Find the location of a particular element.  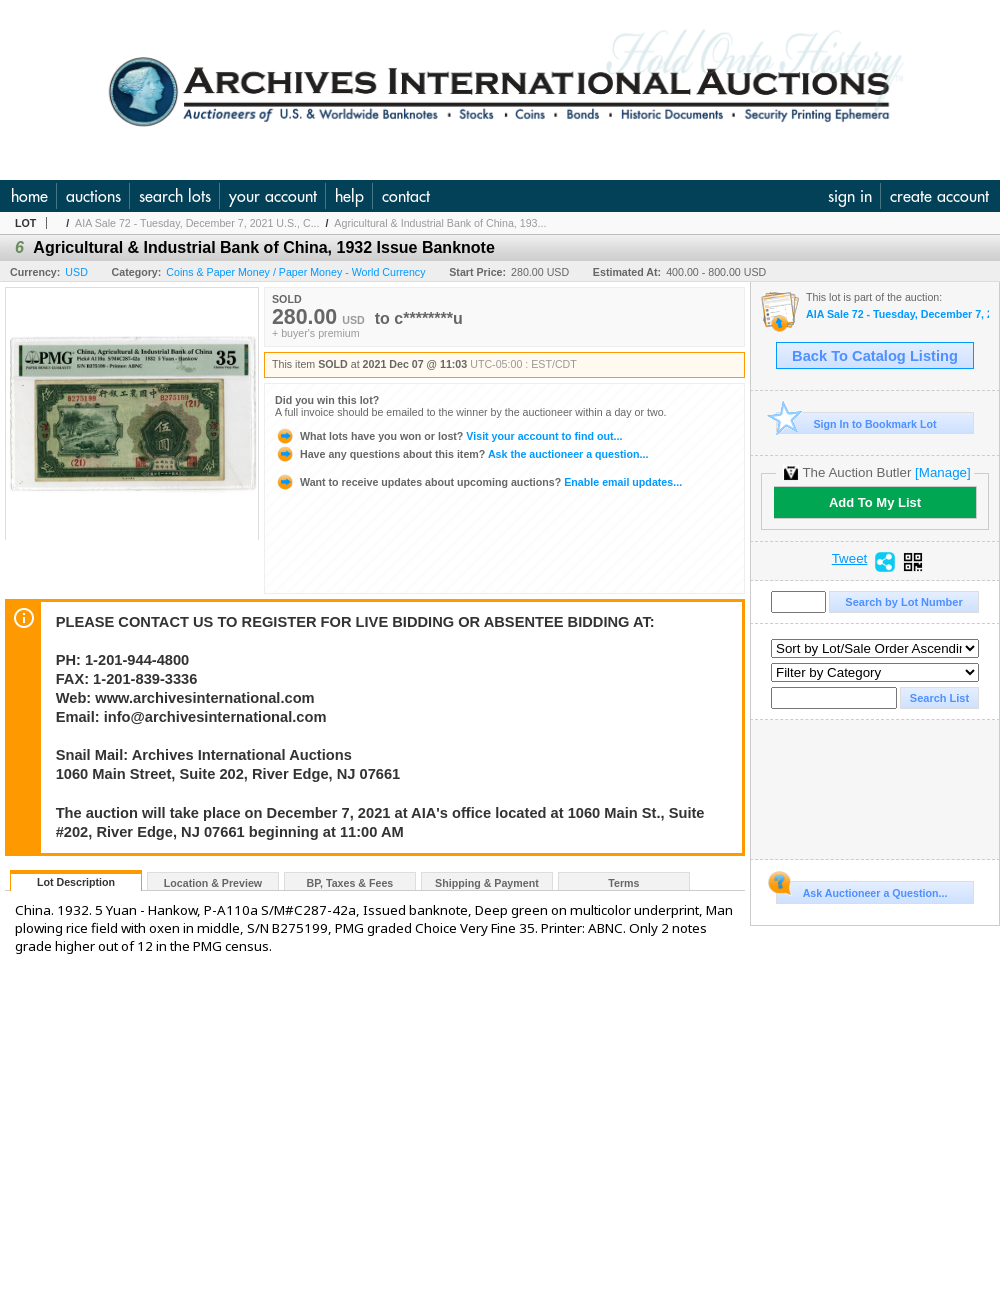

Ask Auctioneer a Question... is located at coordinates (861, 890).